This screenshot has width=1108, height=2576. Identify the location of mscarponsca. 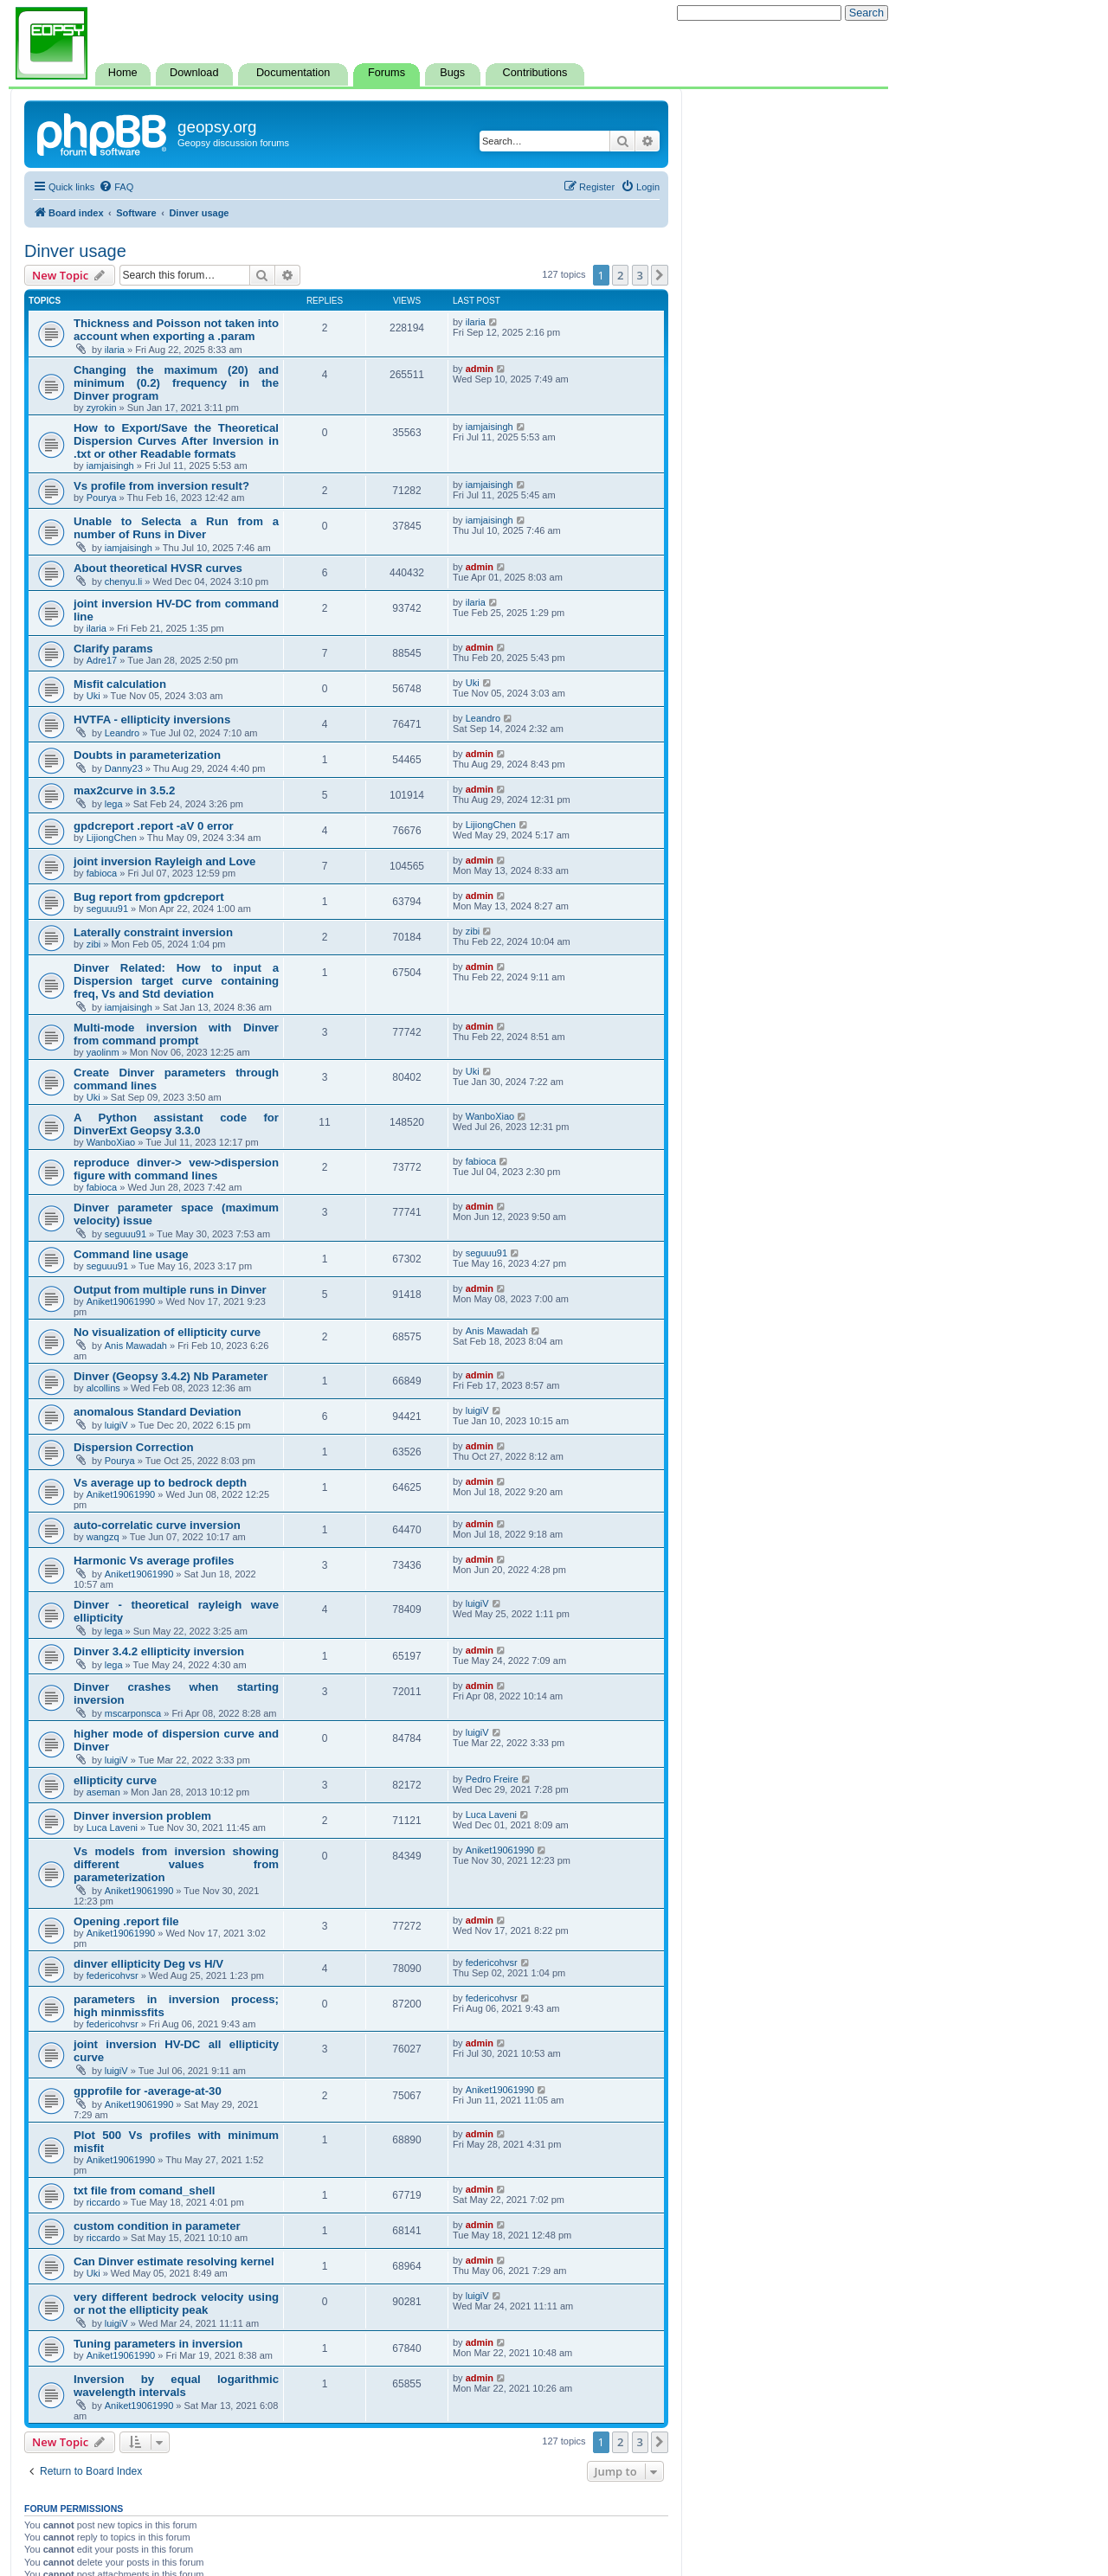
(133, 1713).